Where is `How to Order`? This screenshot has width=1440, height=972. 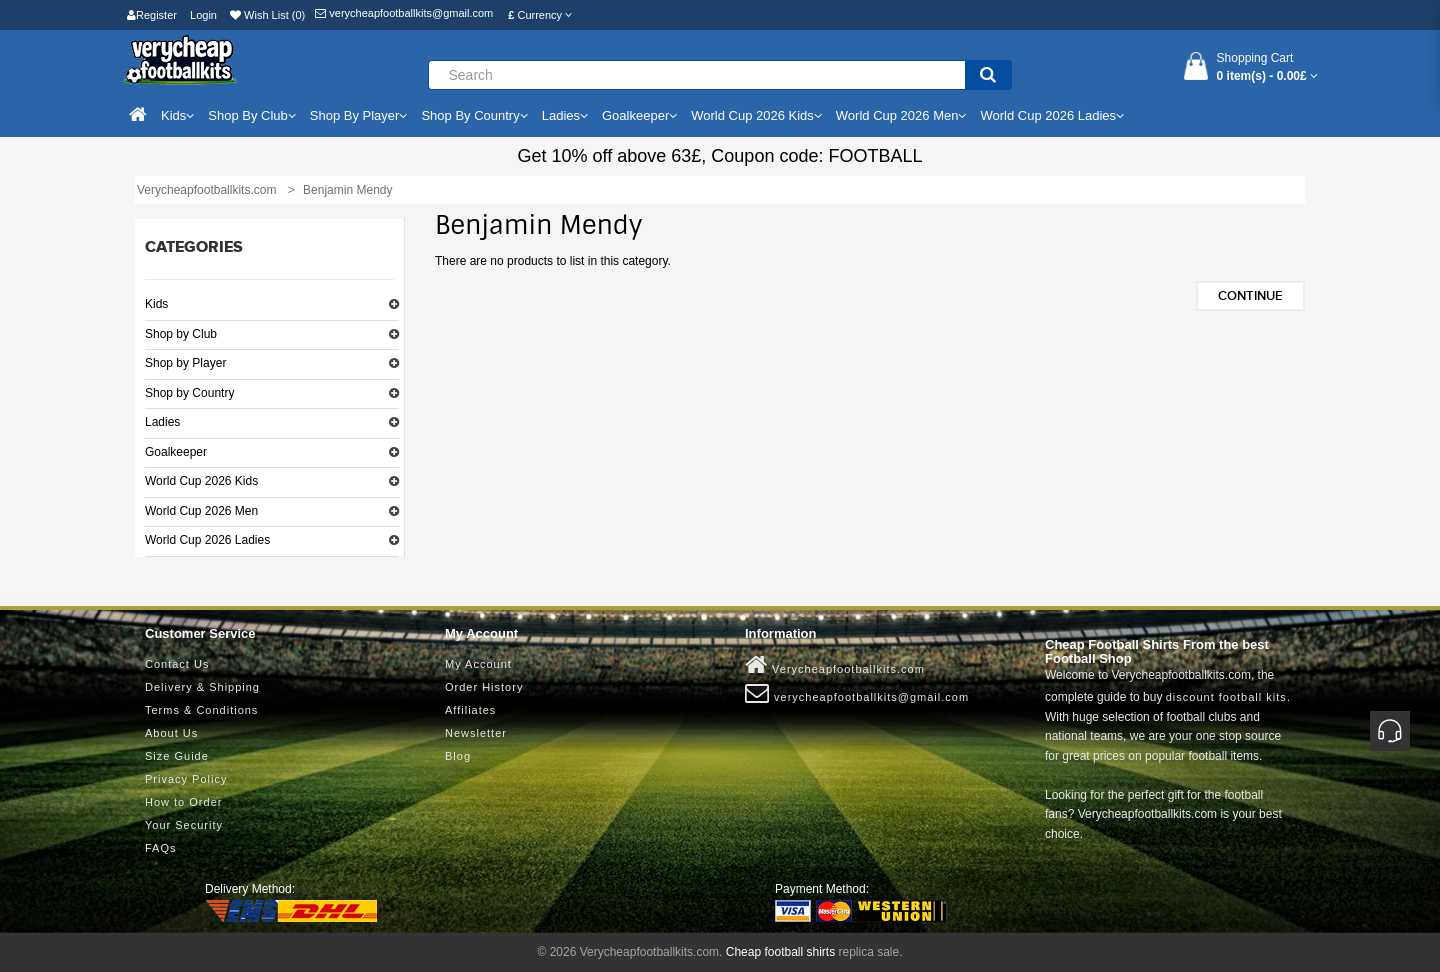
How to Order is located at coordinates (183, 802).